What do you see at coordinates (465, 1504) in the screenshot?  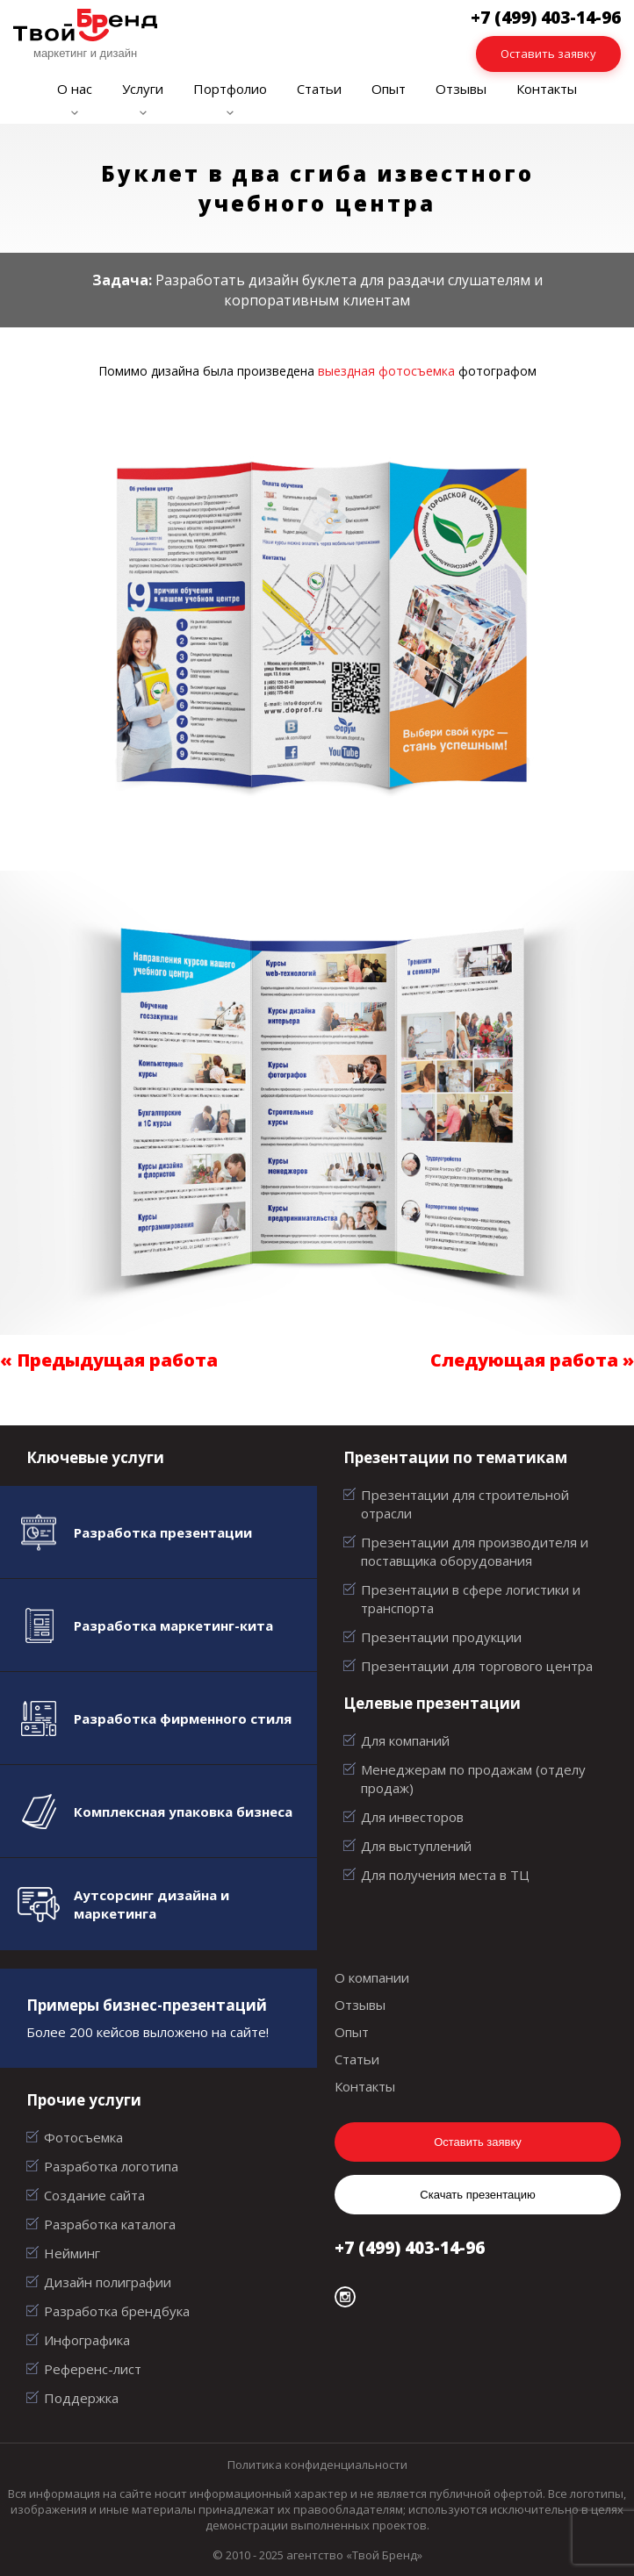 I see `Презентации для строительной отрасли` at bounding box center [465, 1504].